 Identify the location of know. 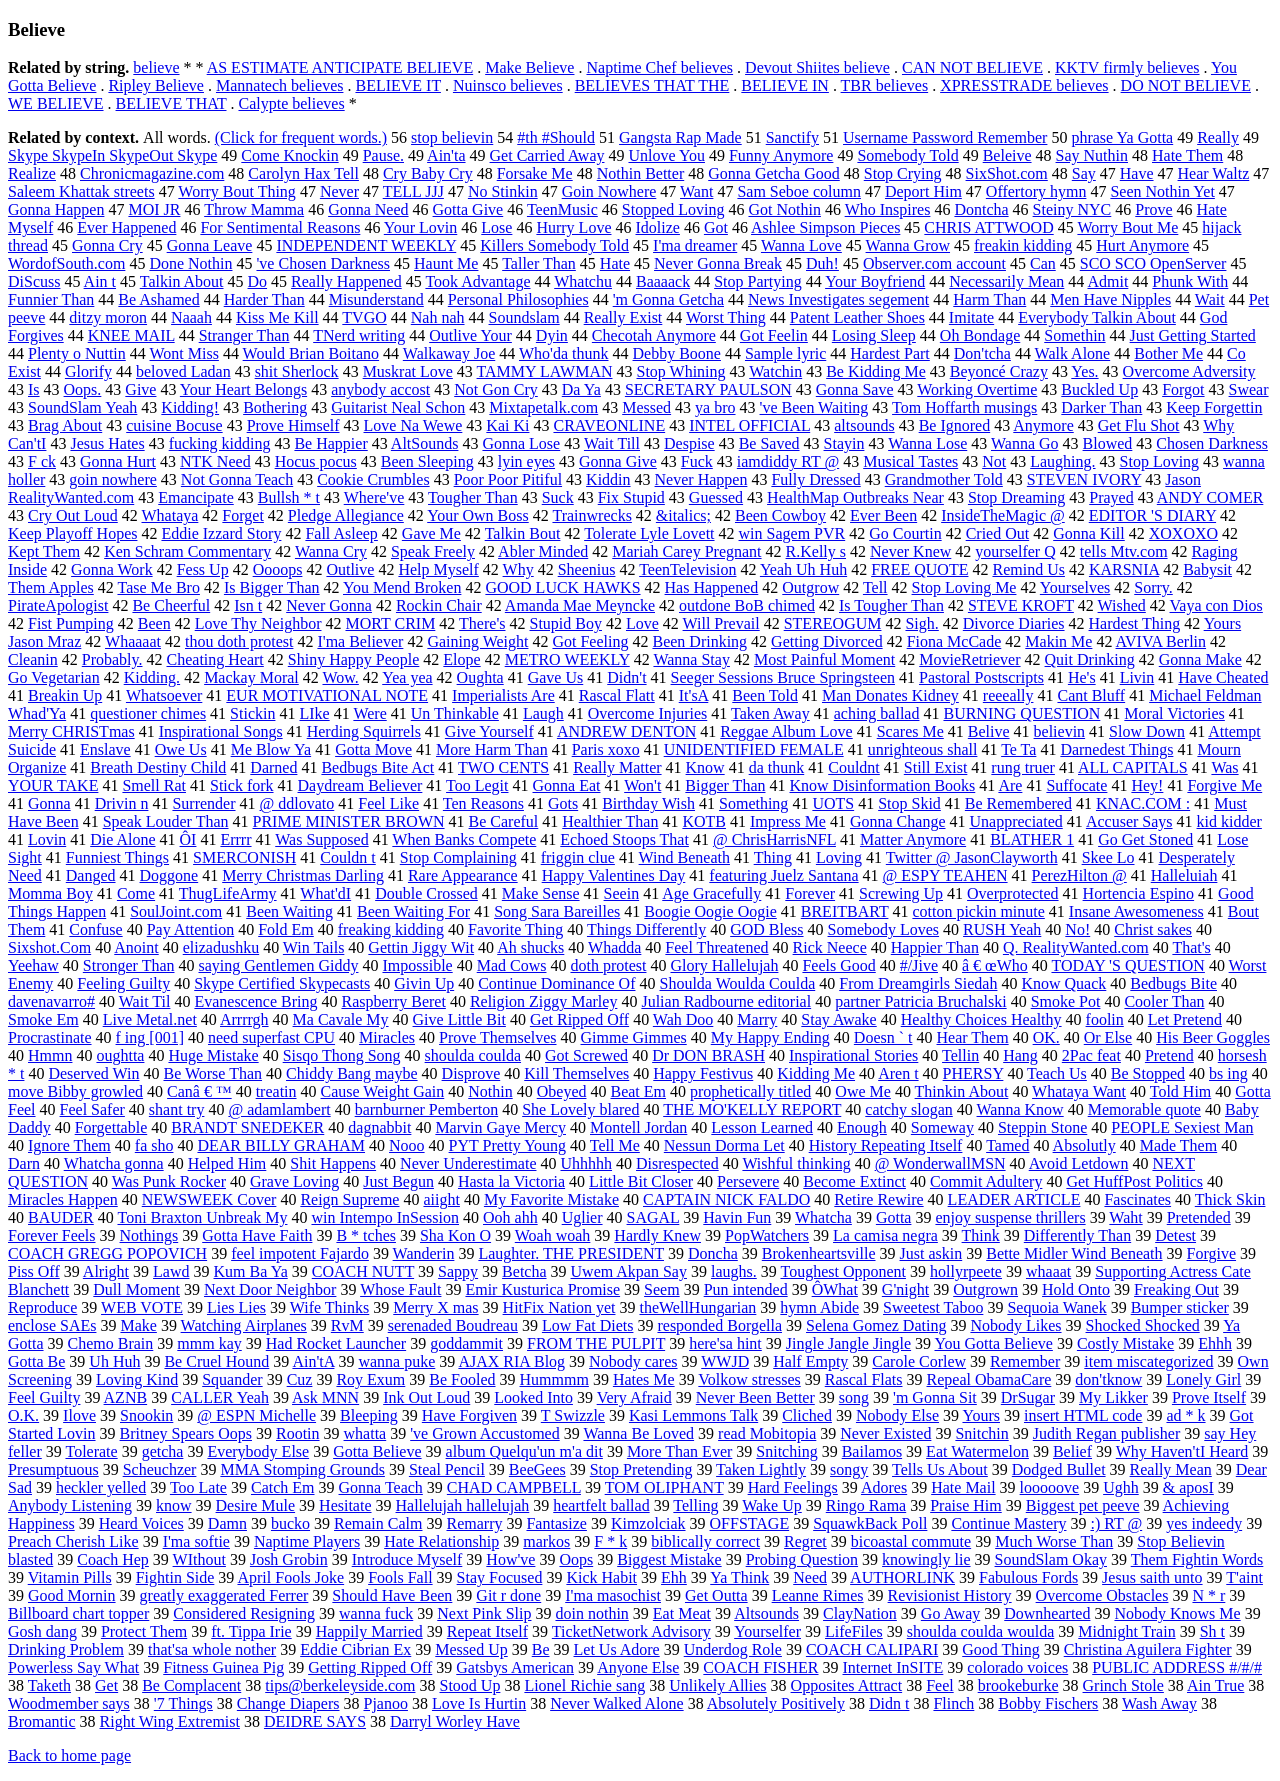
(174, 1505).